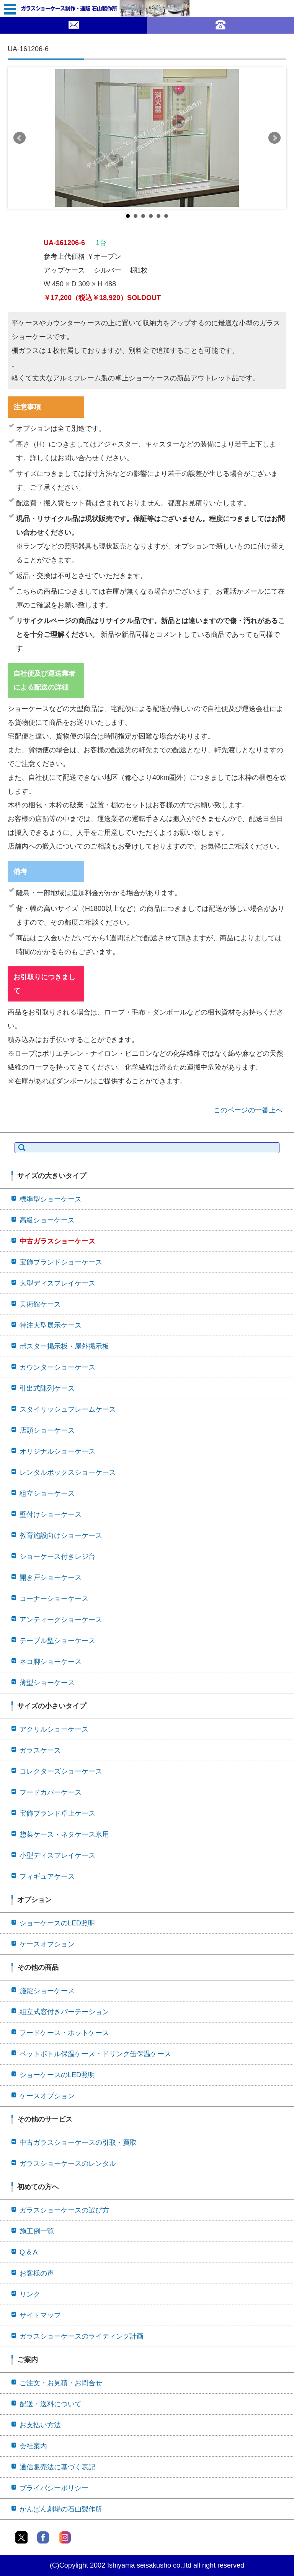 The width and height of the screenshot is (294, 2576). Describe the element at coordinates (57, 1640) in the screenshot. I see `テーブル型ショーケース` at that location.